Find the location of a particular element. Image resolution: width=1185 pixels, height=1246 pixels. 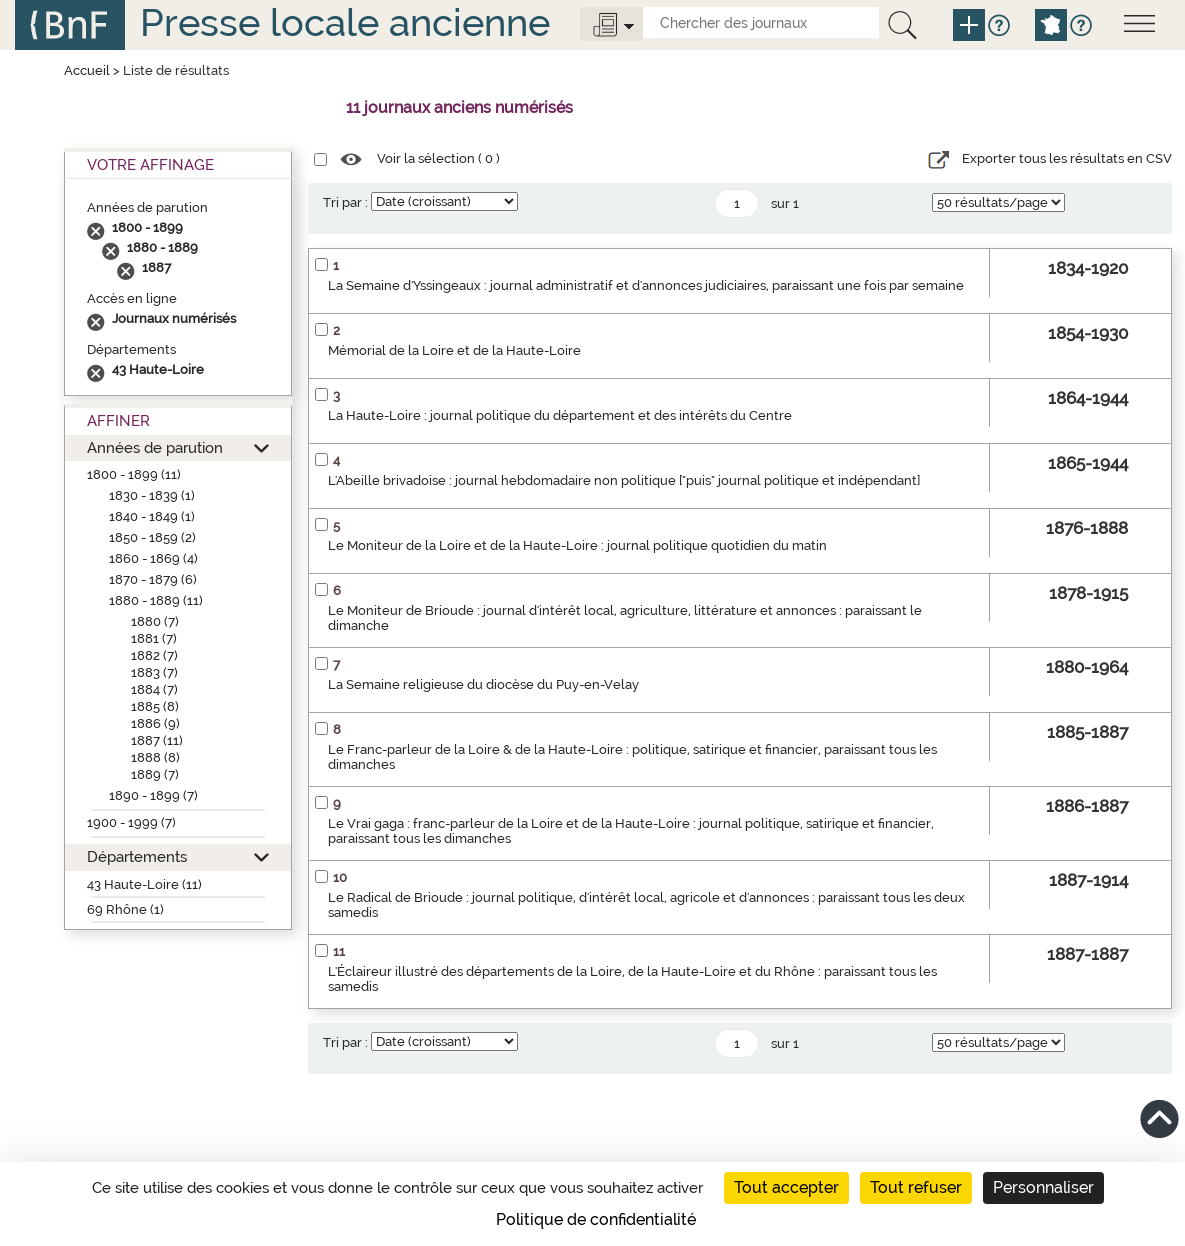

1830 - 1839 (1) is located at coordinates (152, 495).